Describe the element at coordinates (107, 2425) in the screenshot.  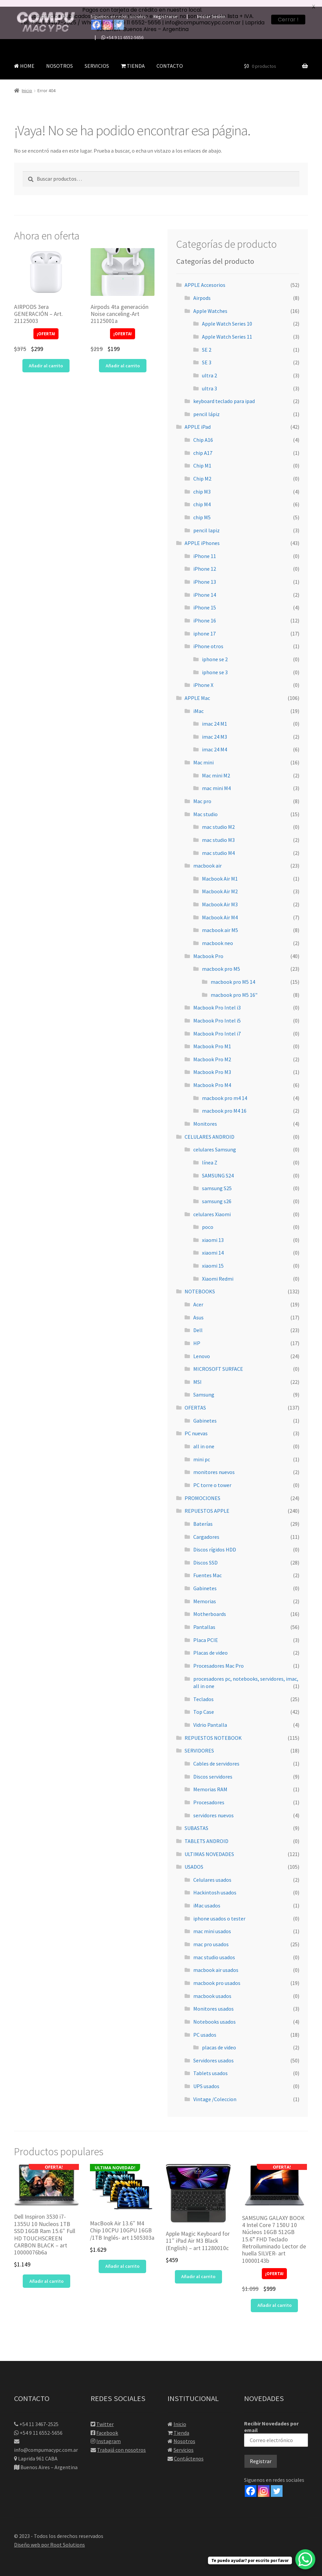
I see `Facebook` at that location.